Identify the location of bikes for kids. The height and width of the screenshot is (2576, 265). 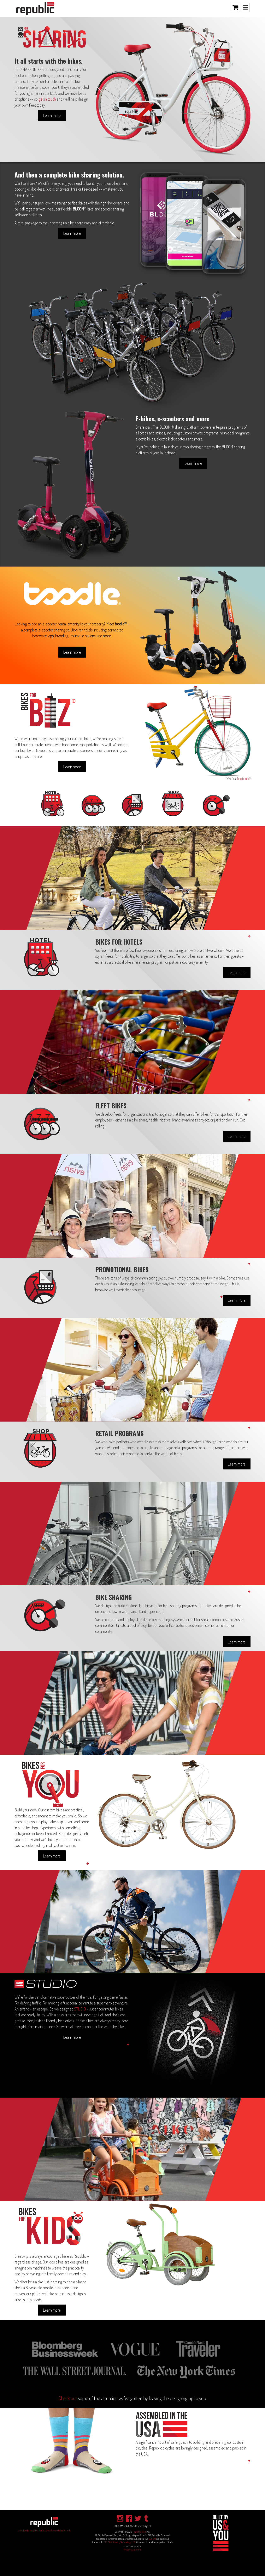
(64, 2530).